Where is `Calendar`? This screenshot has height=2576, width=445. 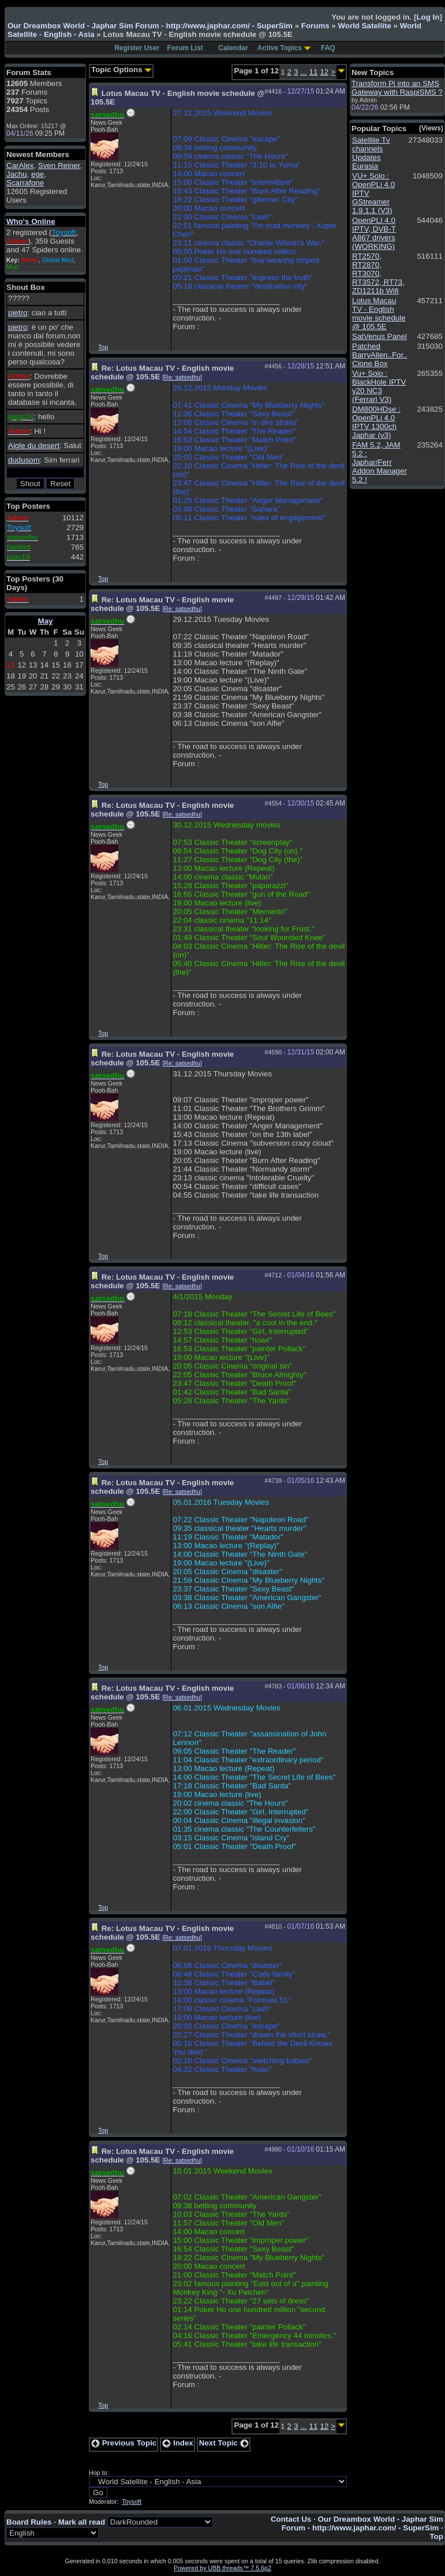
Calendar is located at coordinates (233, 48).